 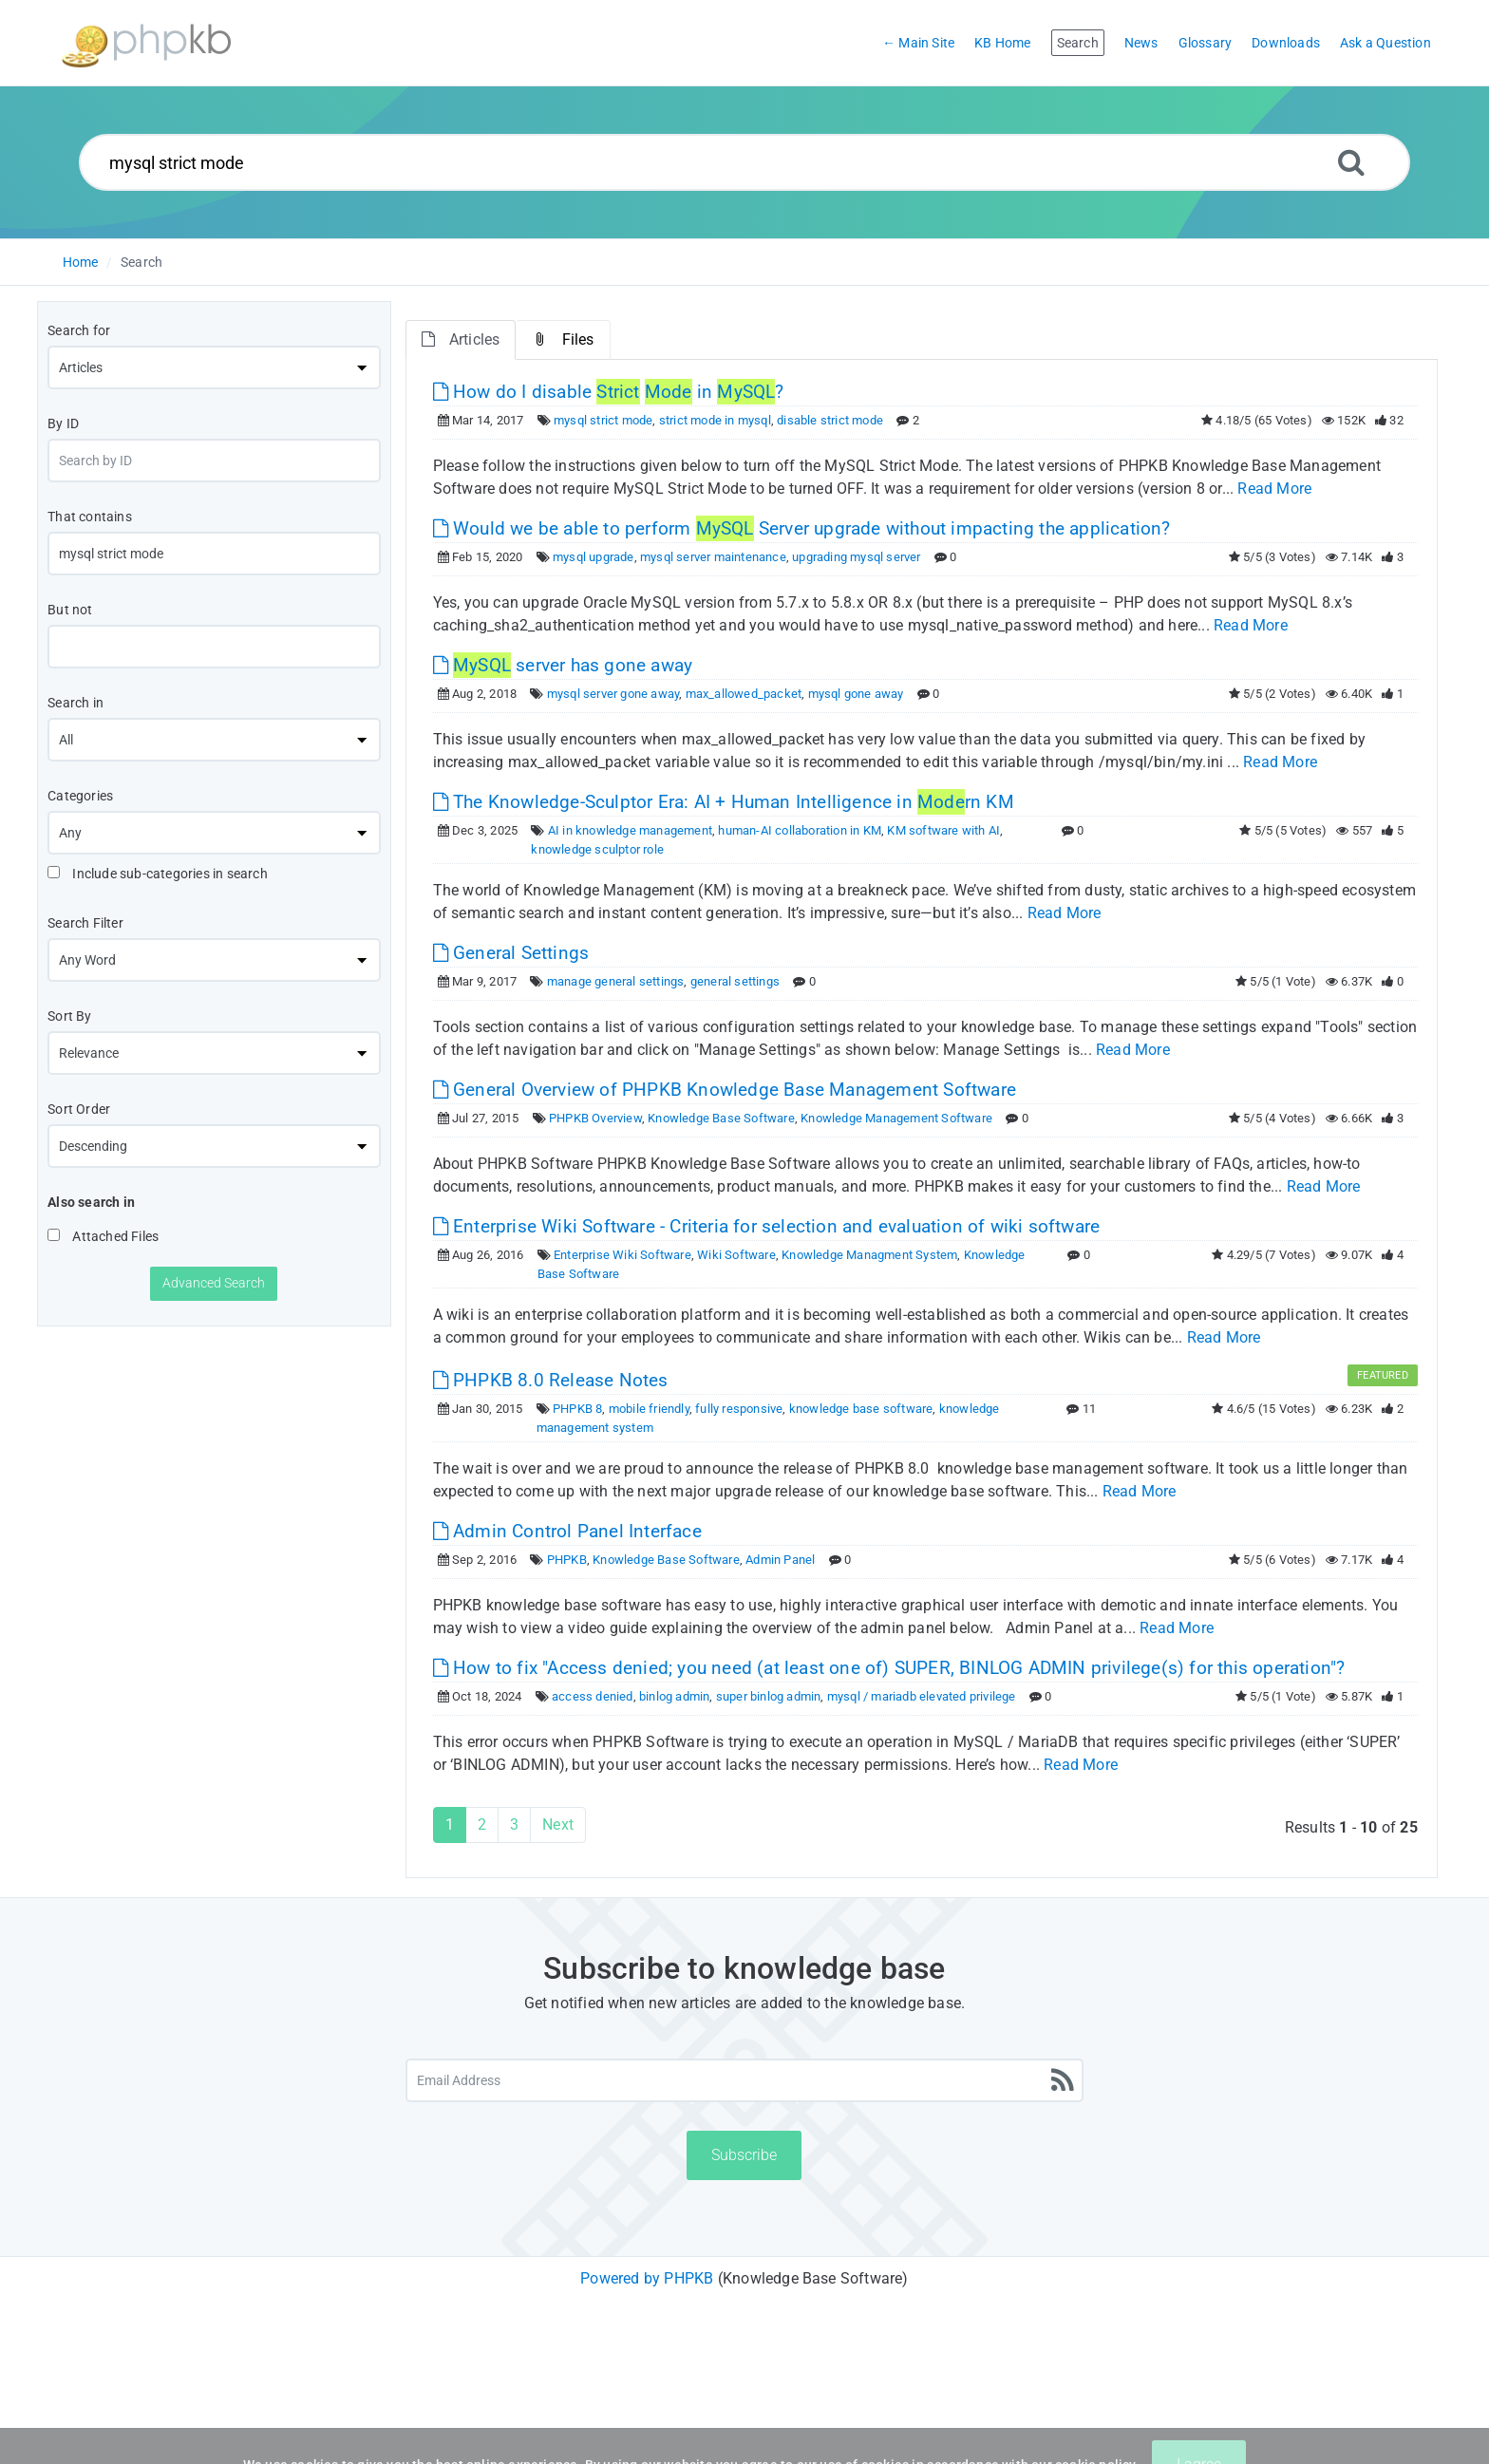 What do you see at coordinates (856, 557) in the screenshot?
I see `upgrading mysql server` at bounding box center [856, 557].